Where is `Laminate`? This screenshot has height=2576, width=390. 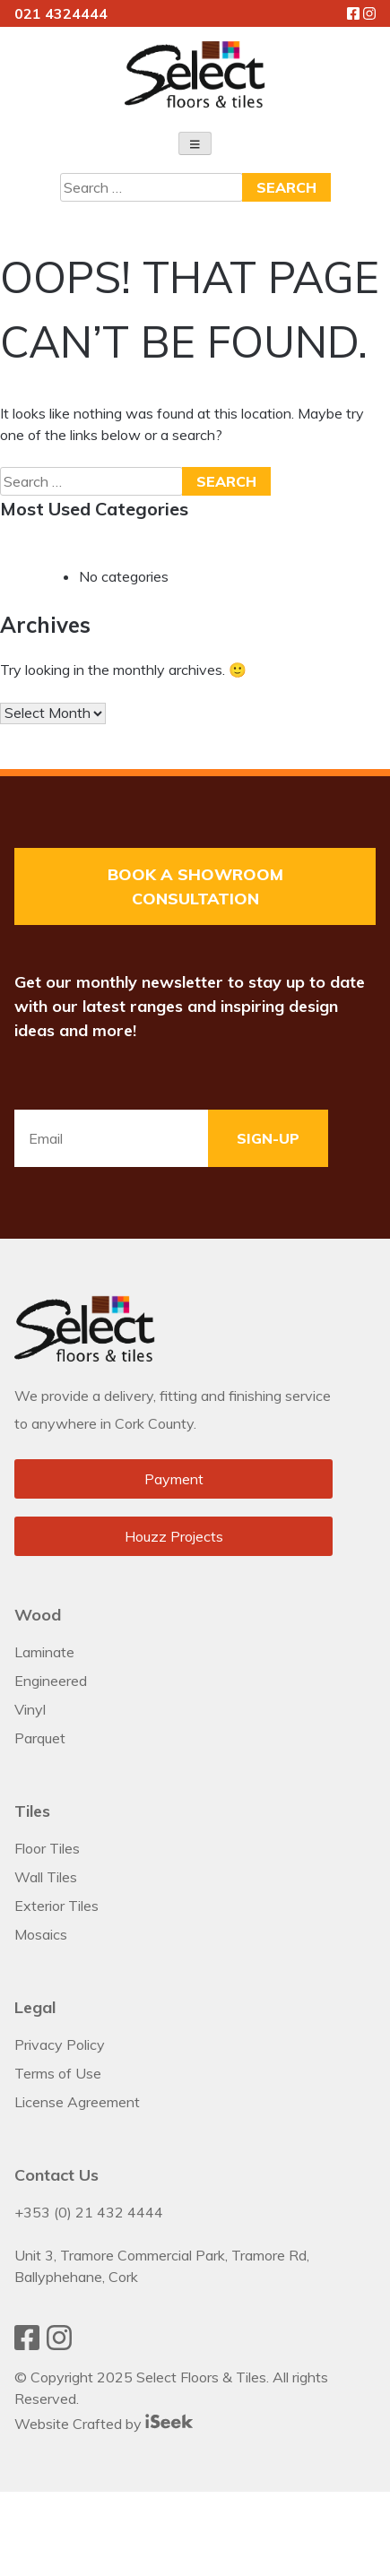
Laminate is located at coordinates (44, 1652).